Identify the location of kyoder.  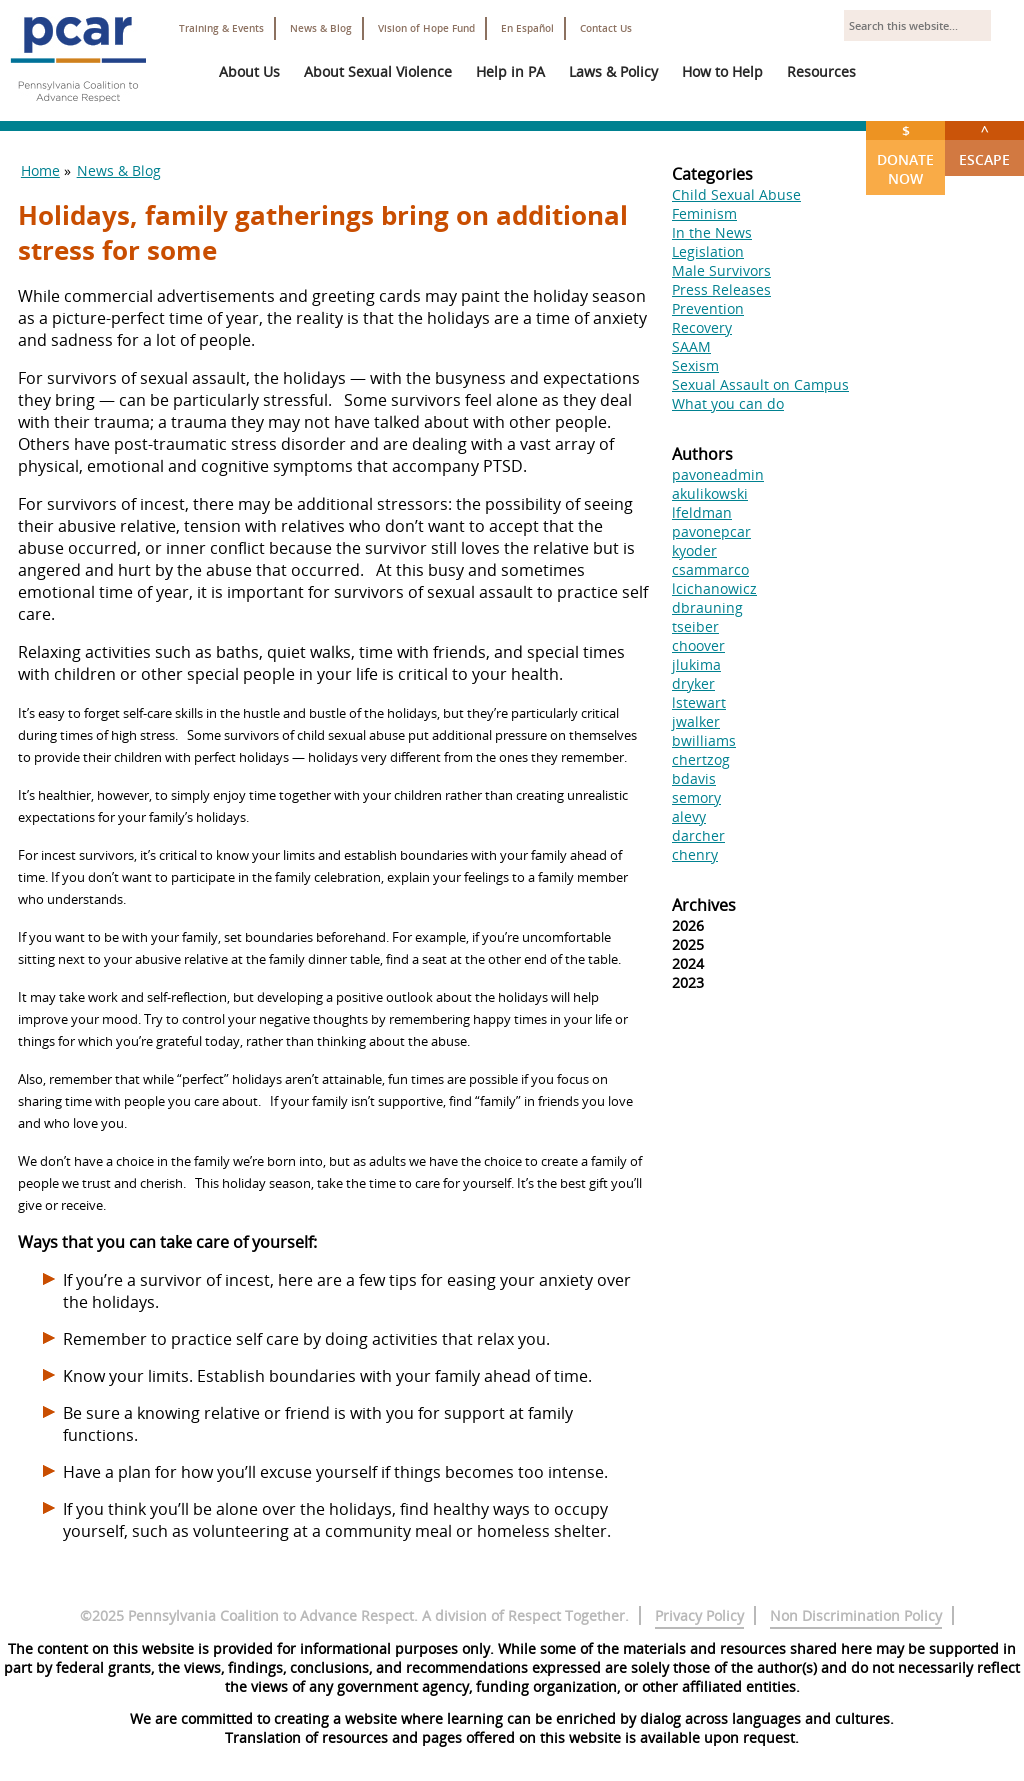
(694, 550).